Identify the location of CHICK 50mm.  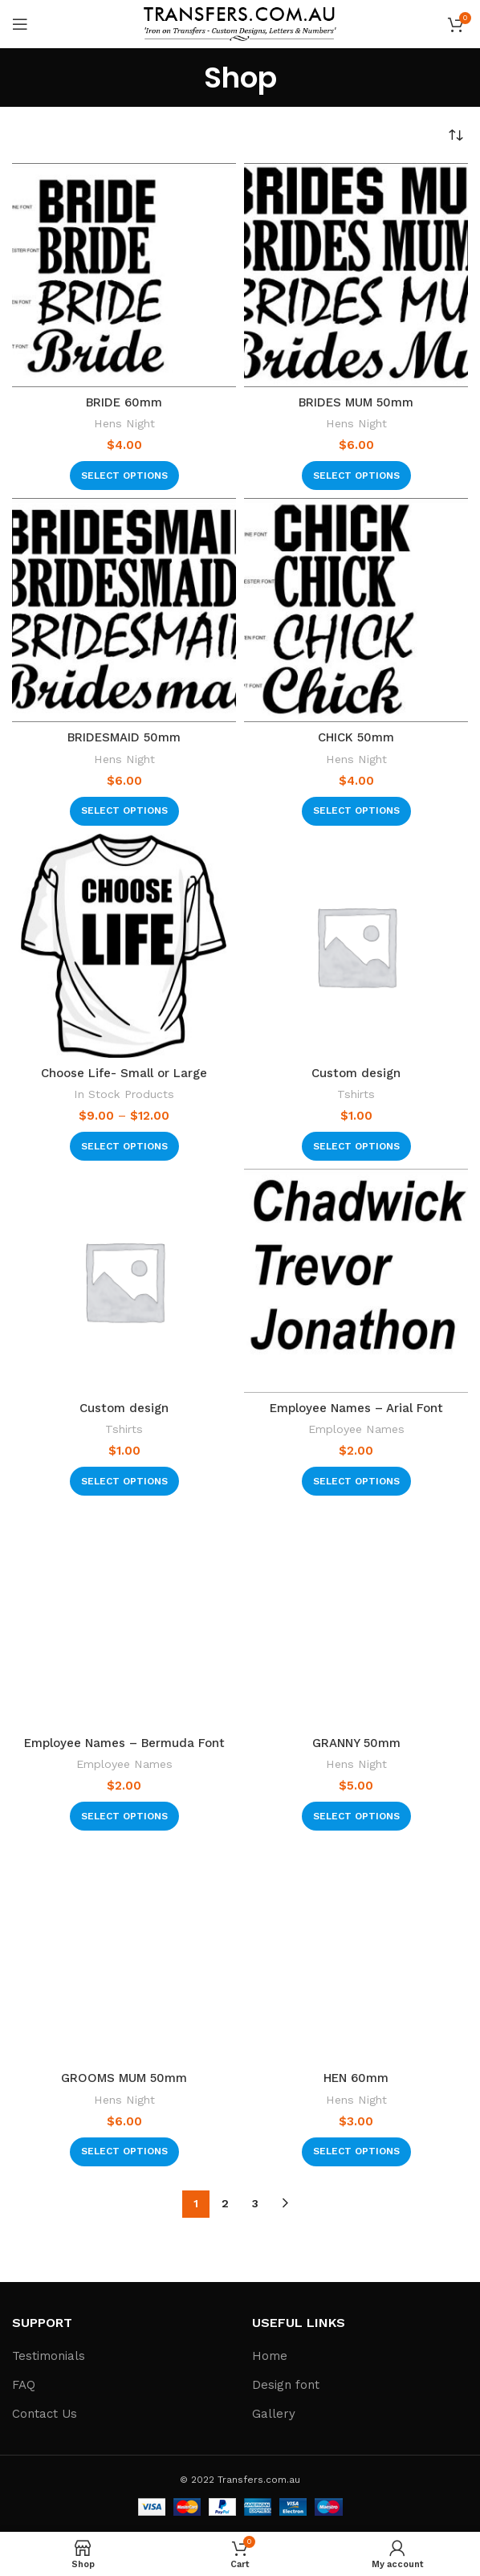
(356, 737).